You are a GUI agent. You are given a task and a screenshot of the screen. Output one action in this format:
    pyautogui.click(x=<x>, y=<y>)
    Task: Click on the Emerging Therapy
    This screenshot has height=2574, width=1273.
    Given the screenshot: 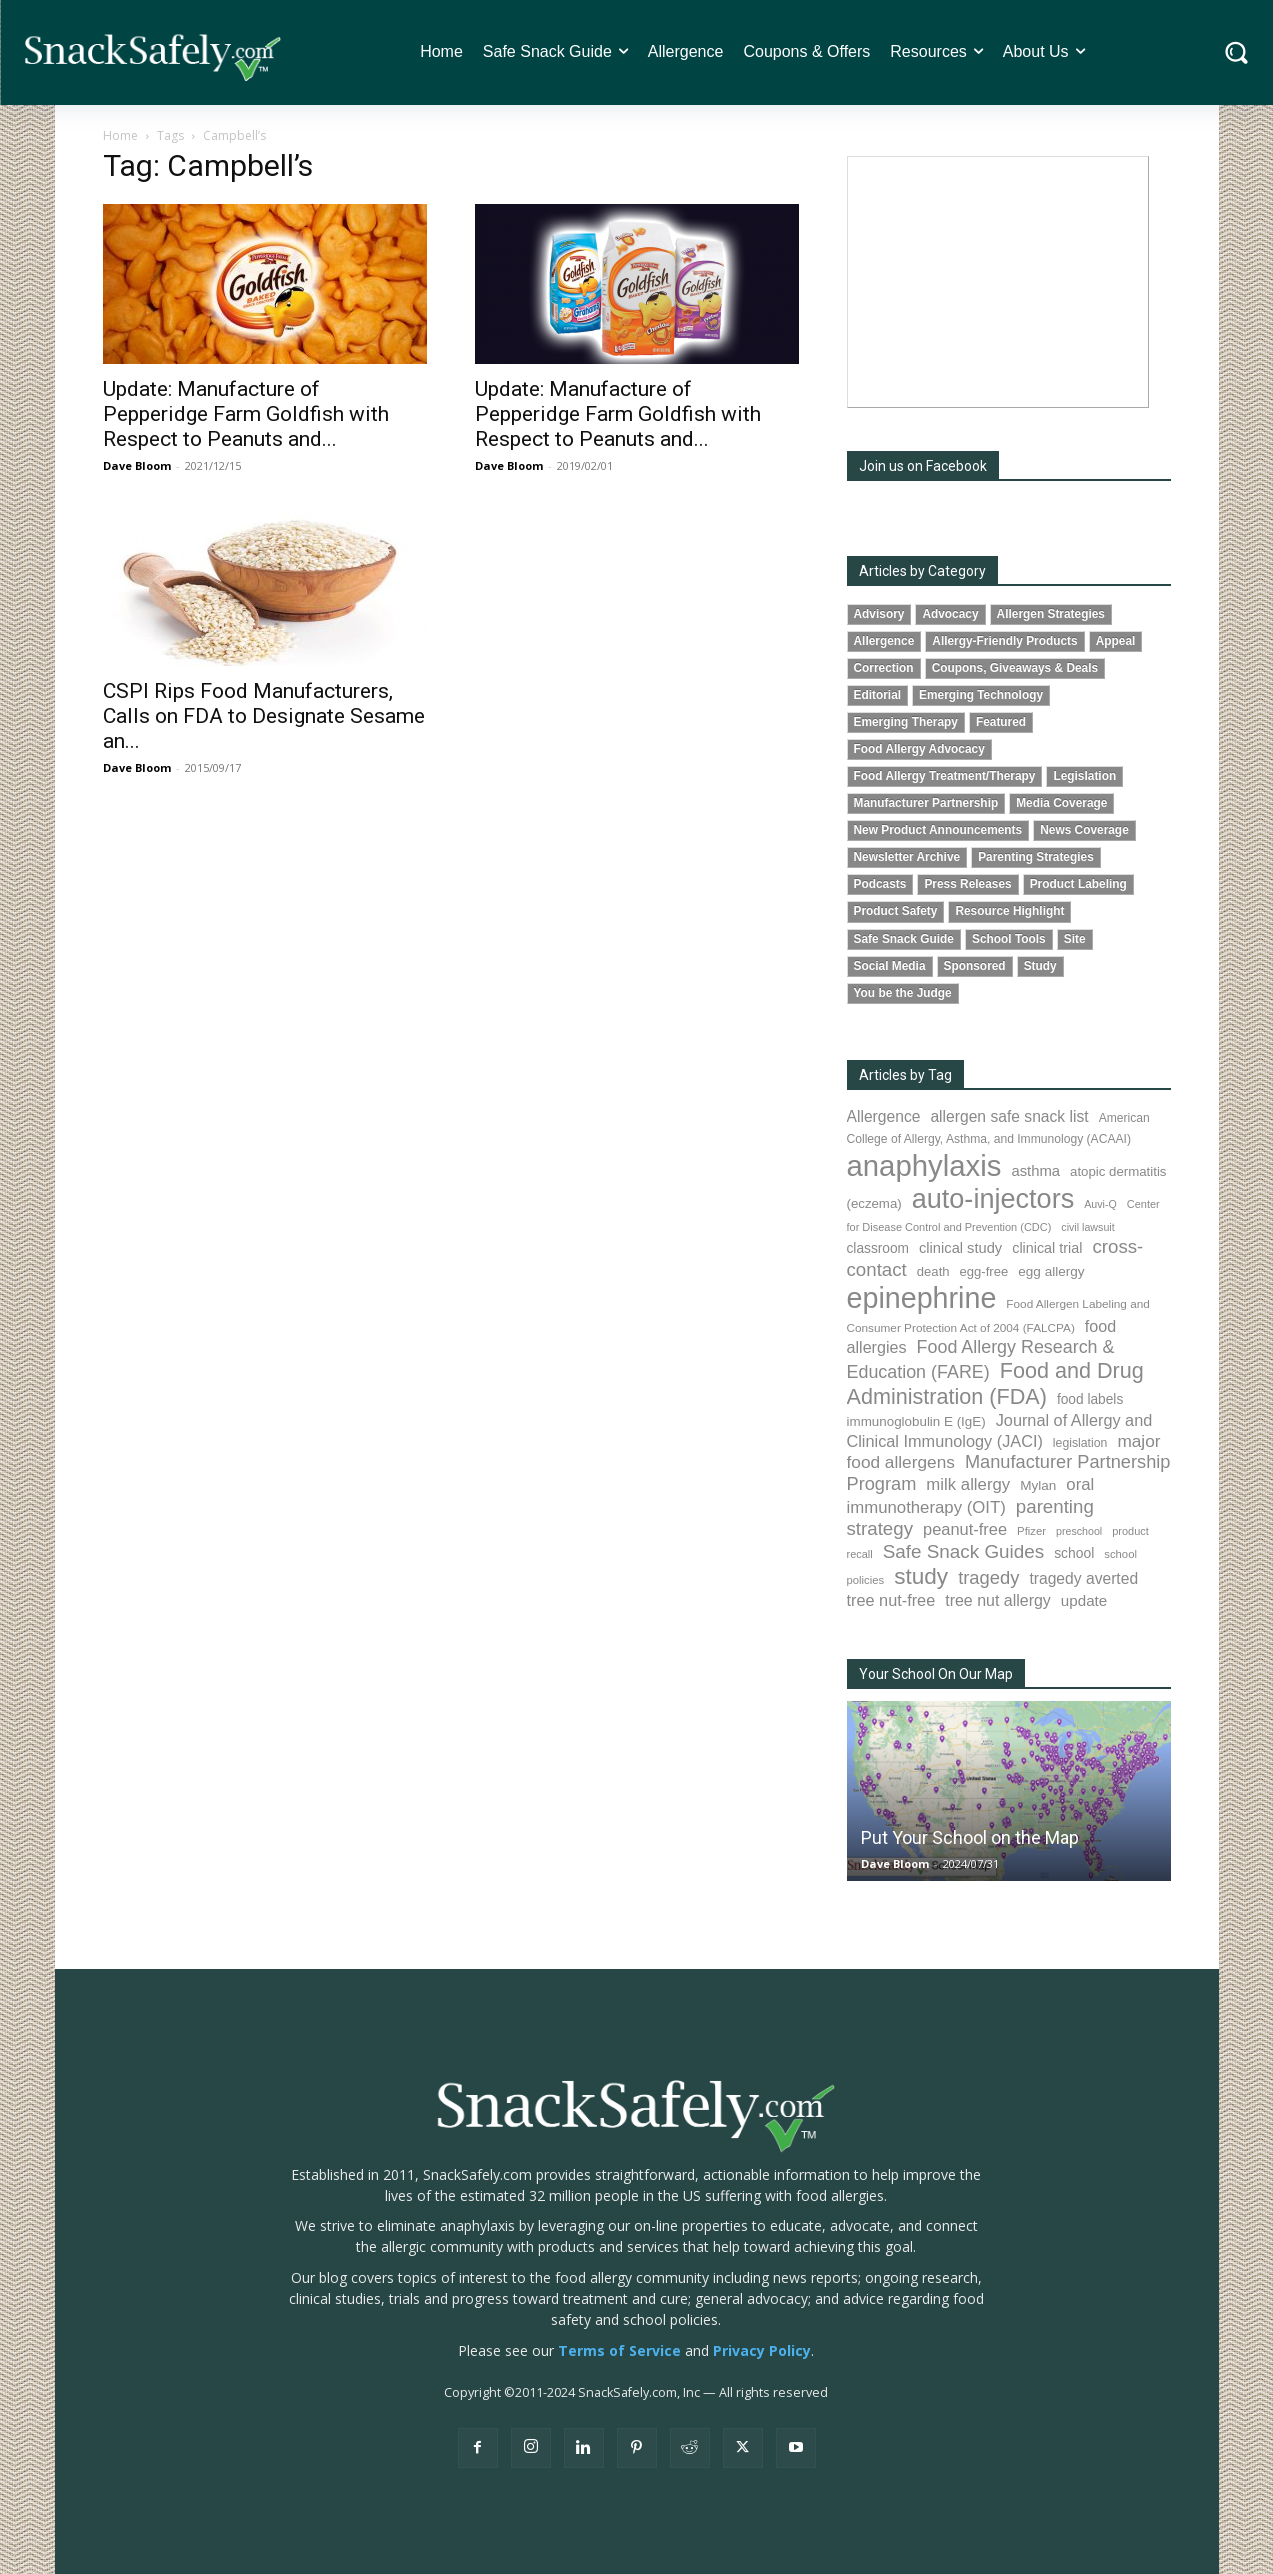 What is the action you would take?
    pyautogui.click(x=906, y=722)
    